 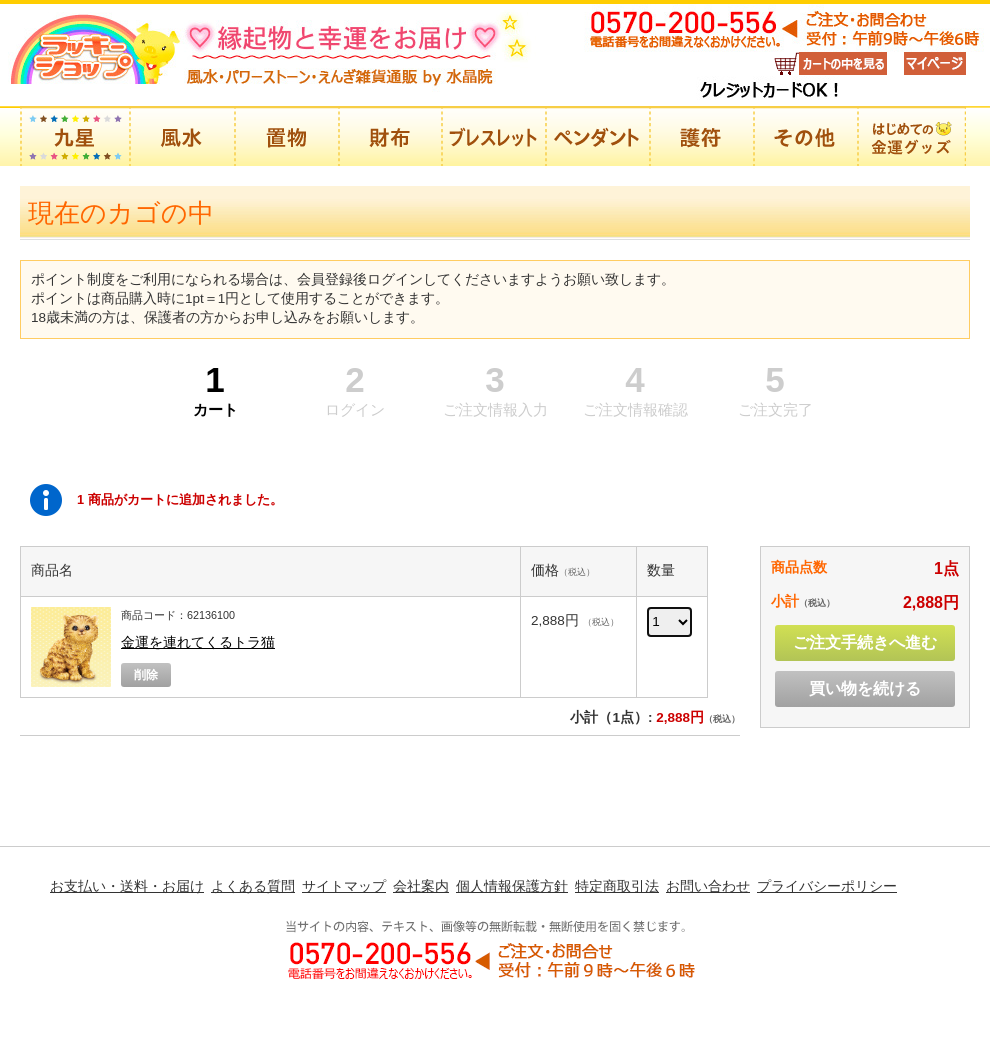 I want to click on 金運を連れてくるトラ猫, so click(x=198, y=642).